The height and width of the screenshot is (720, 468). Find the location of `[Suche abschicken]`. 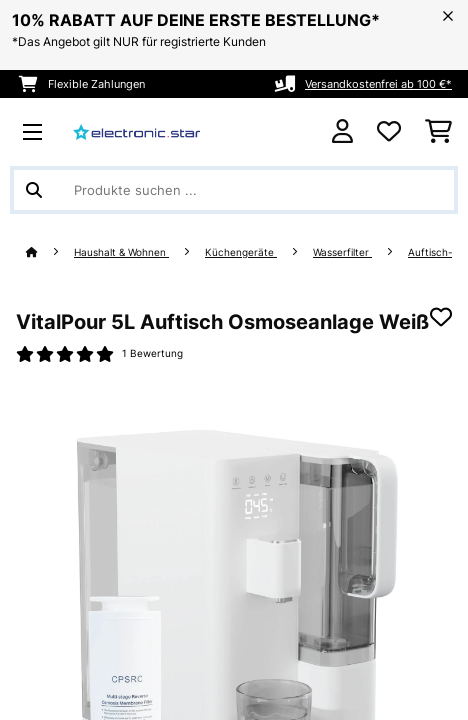

[Suche abschicken] is located at coordinates (34, 190).